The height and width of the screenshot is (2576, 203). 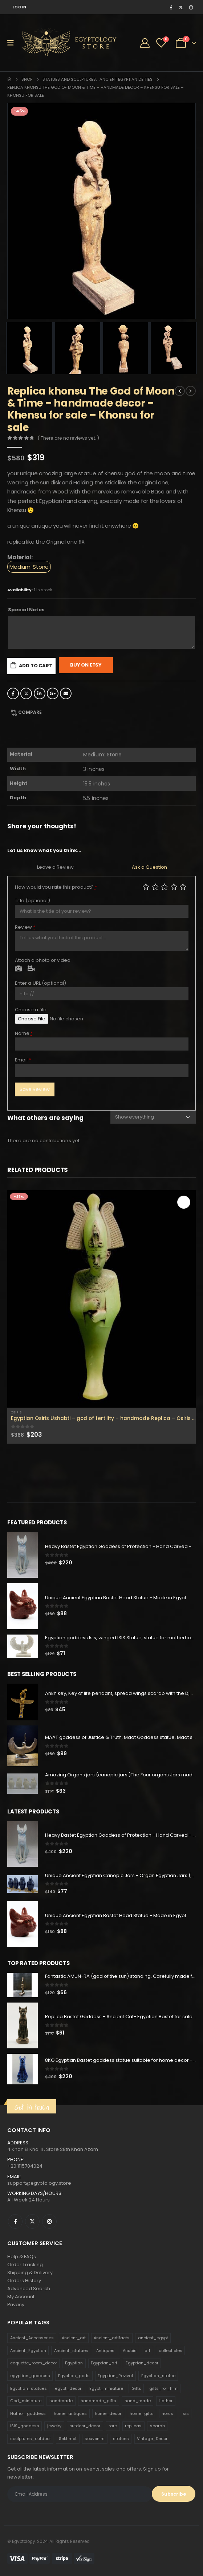 I want to click on Title, so click(x=32, y=900).